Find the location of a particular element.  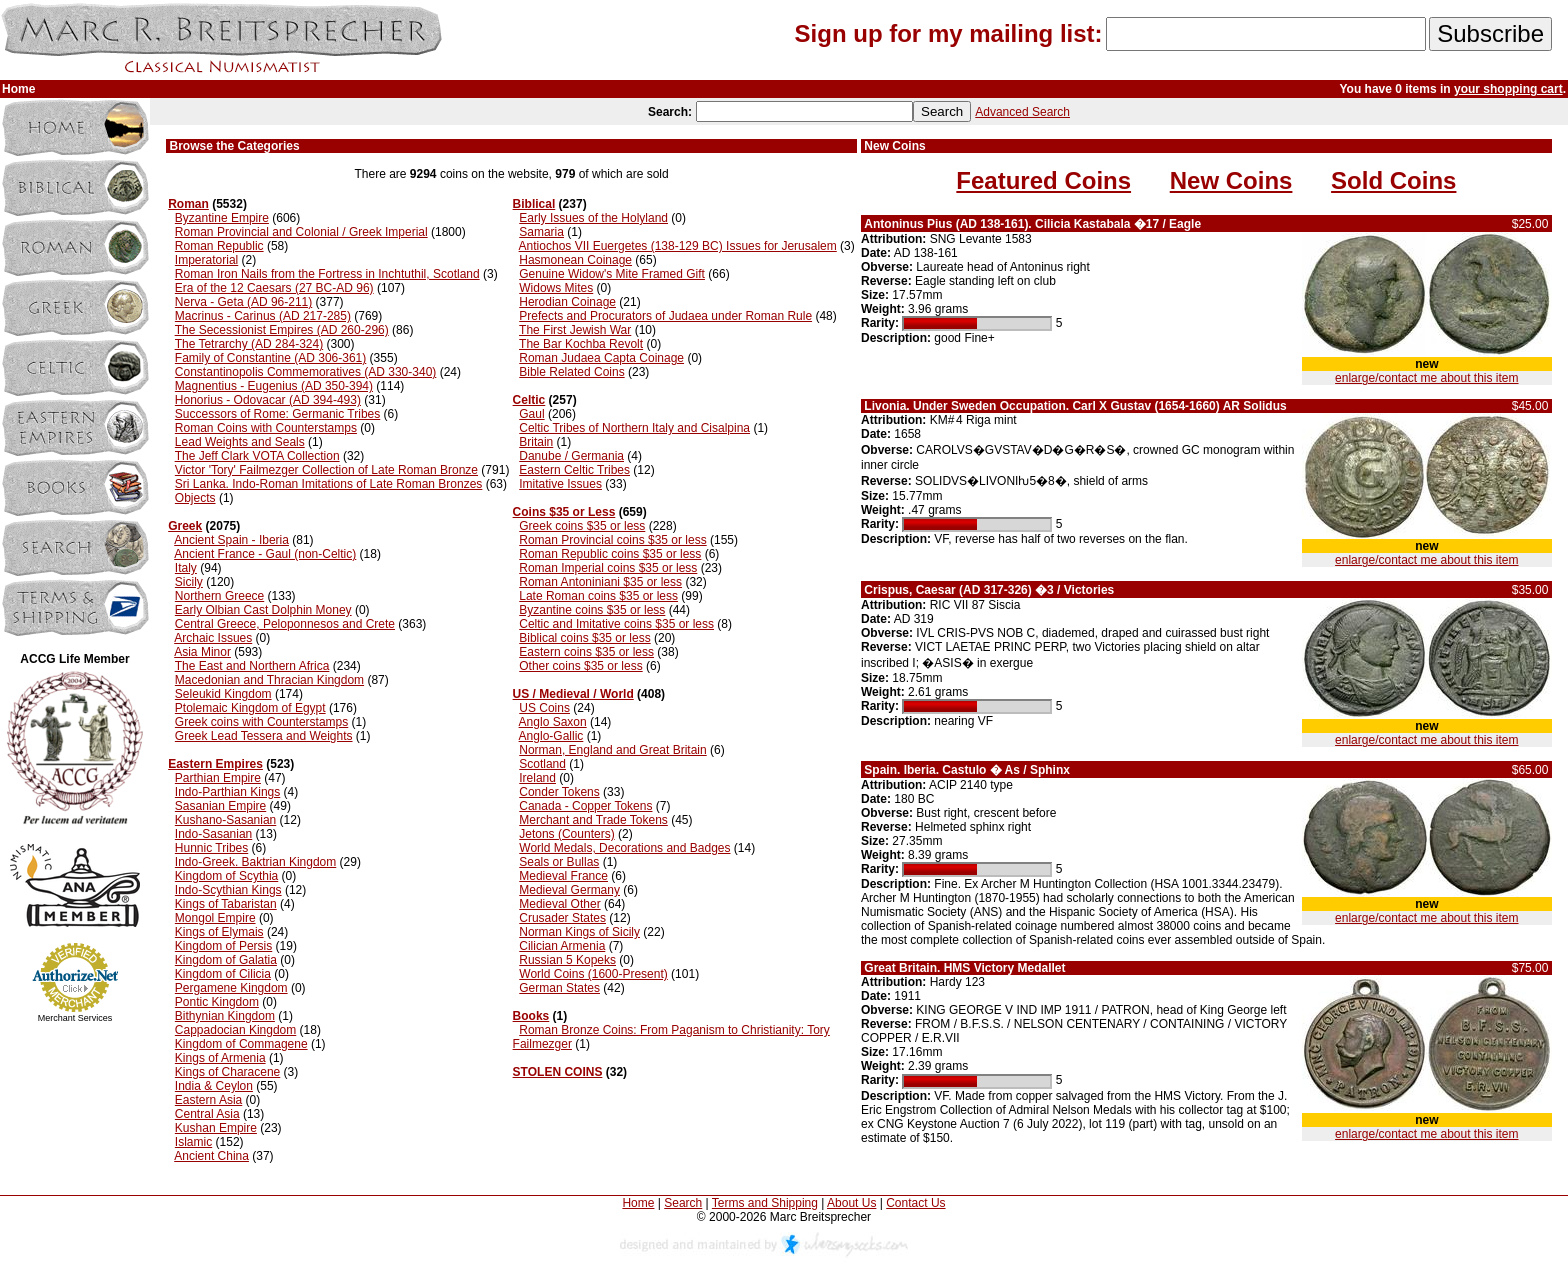

New Coins is located at coordinates (1231, 180).